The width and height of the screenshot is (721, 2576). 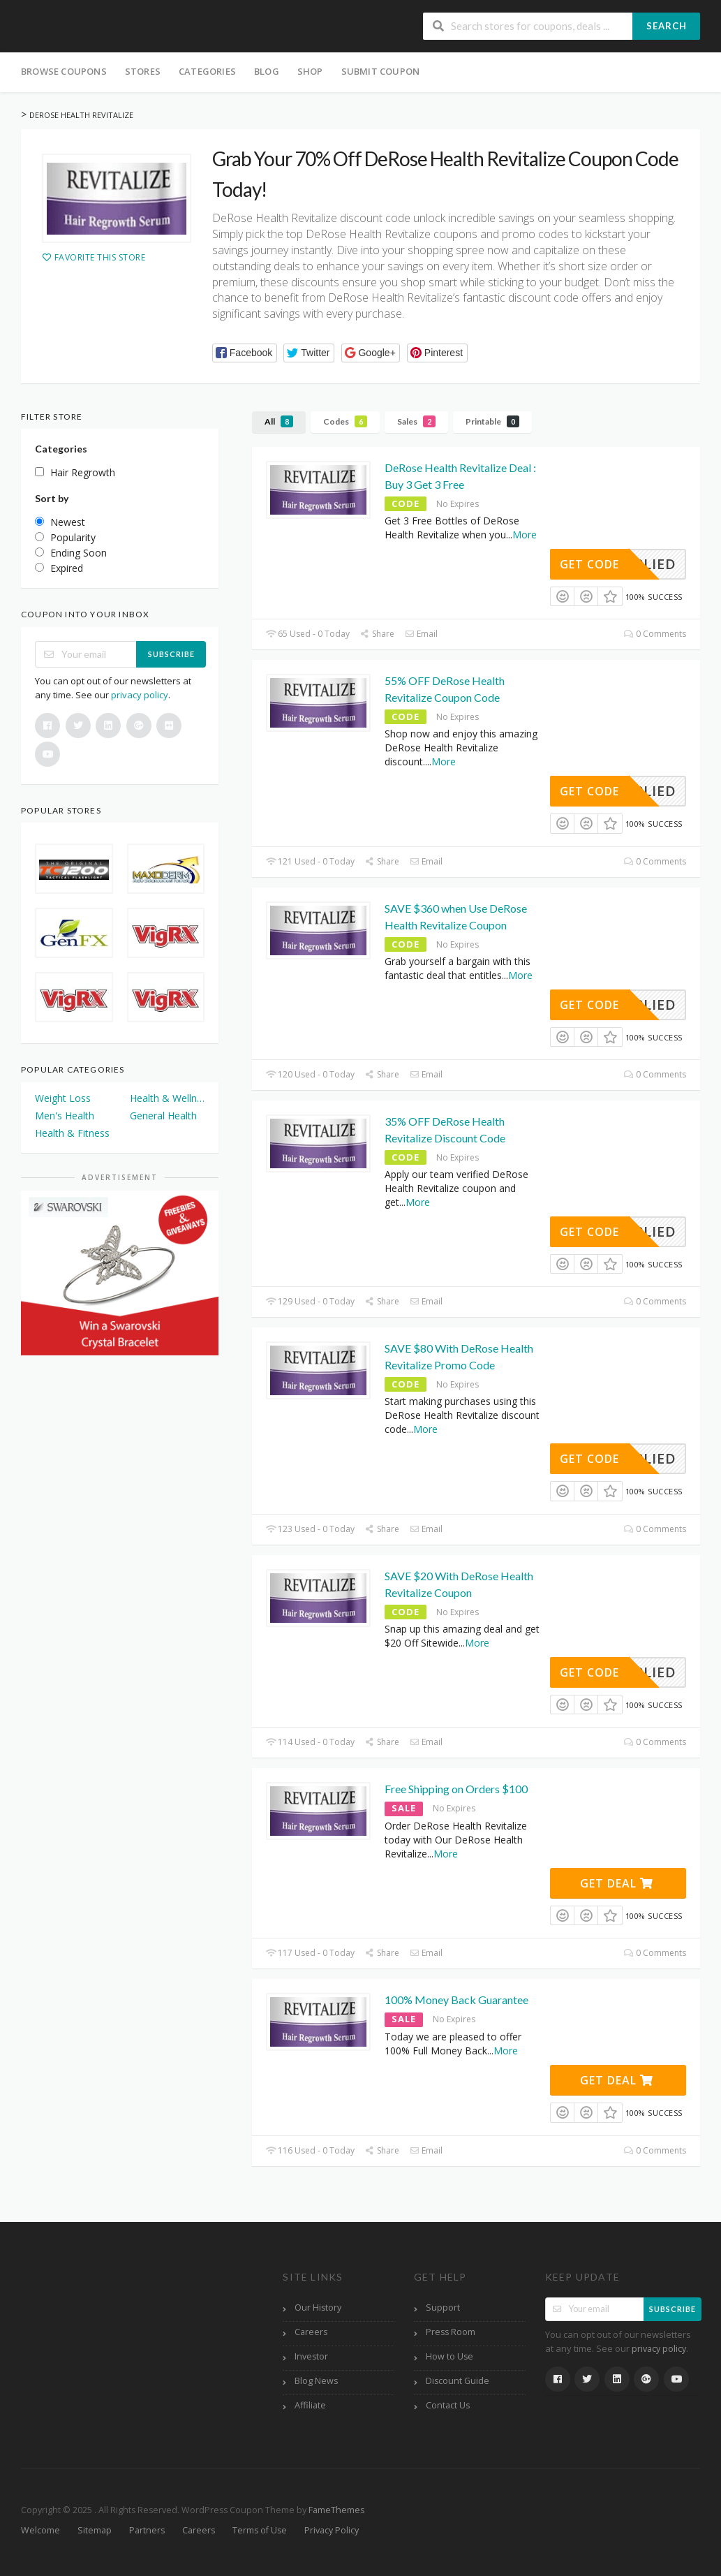 I want to click on Privacy Policy, so click(x=331, y=2530).